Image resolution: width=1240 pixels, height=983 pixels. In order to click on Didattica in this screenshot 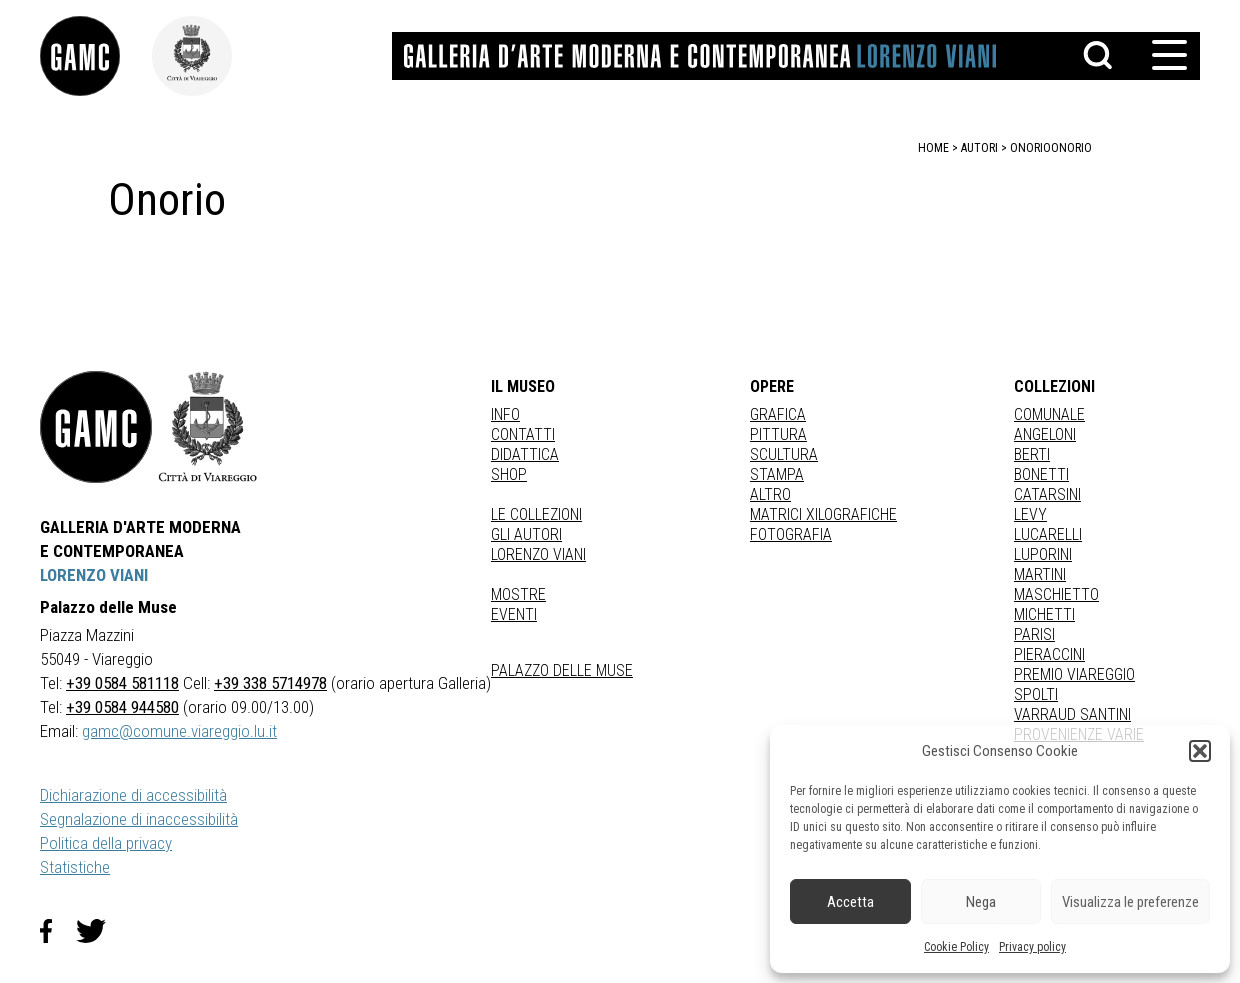, I will do `click(525, 454)`.